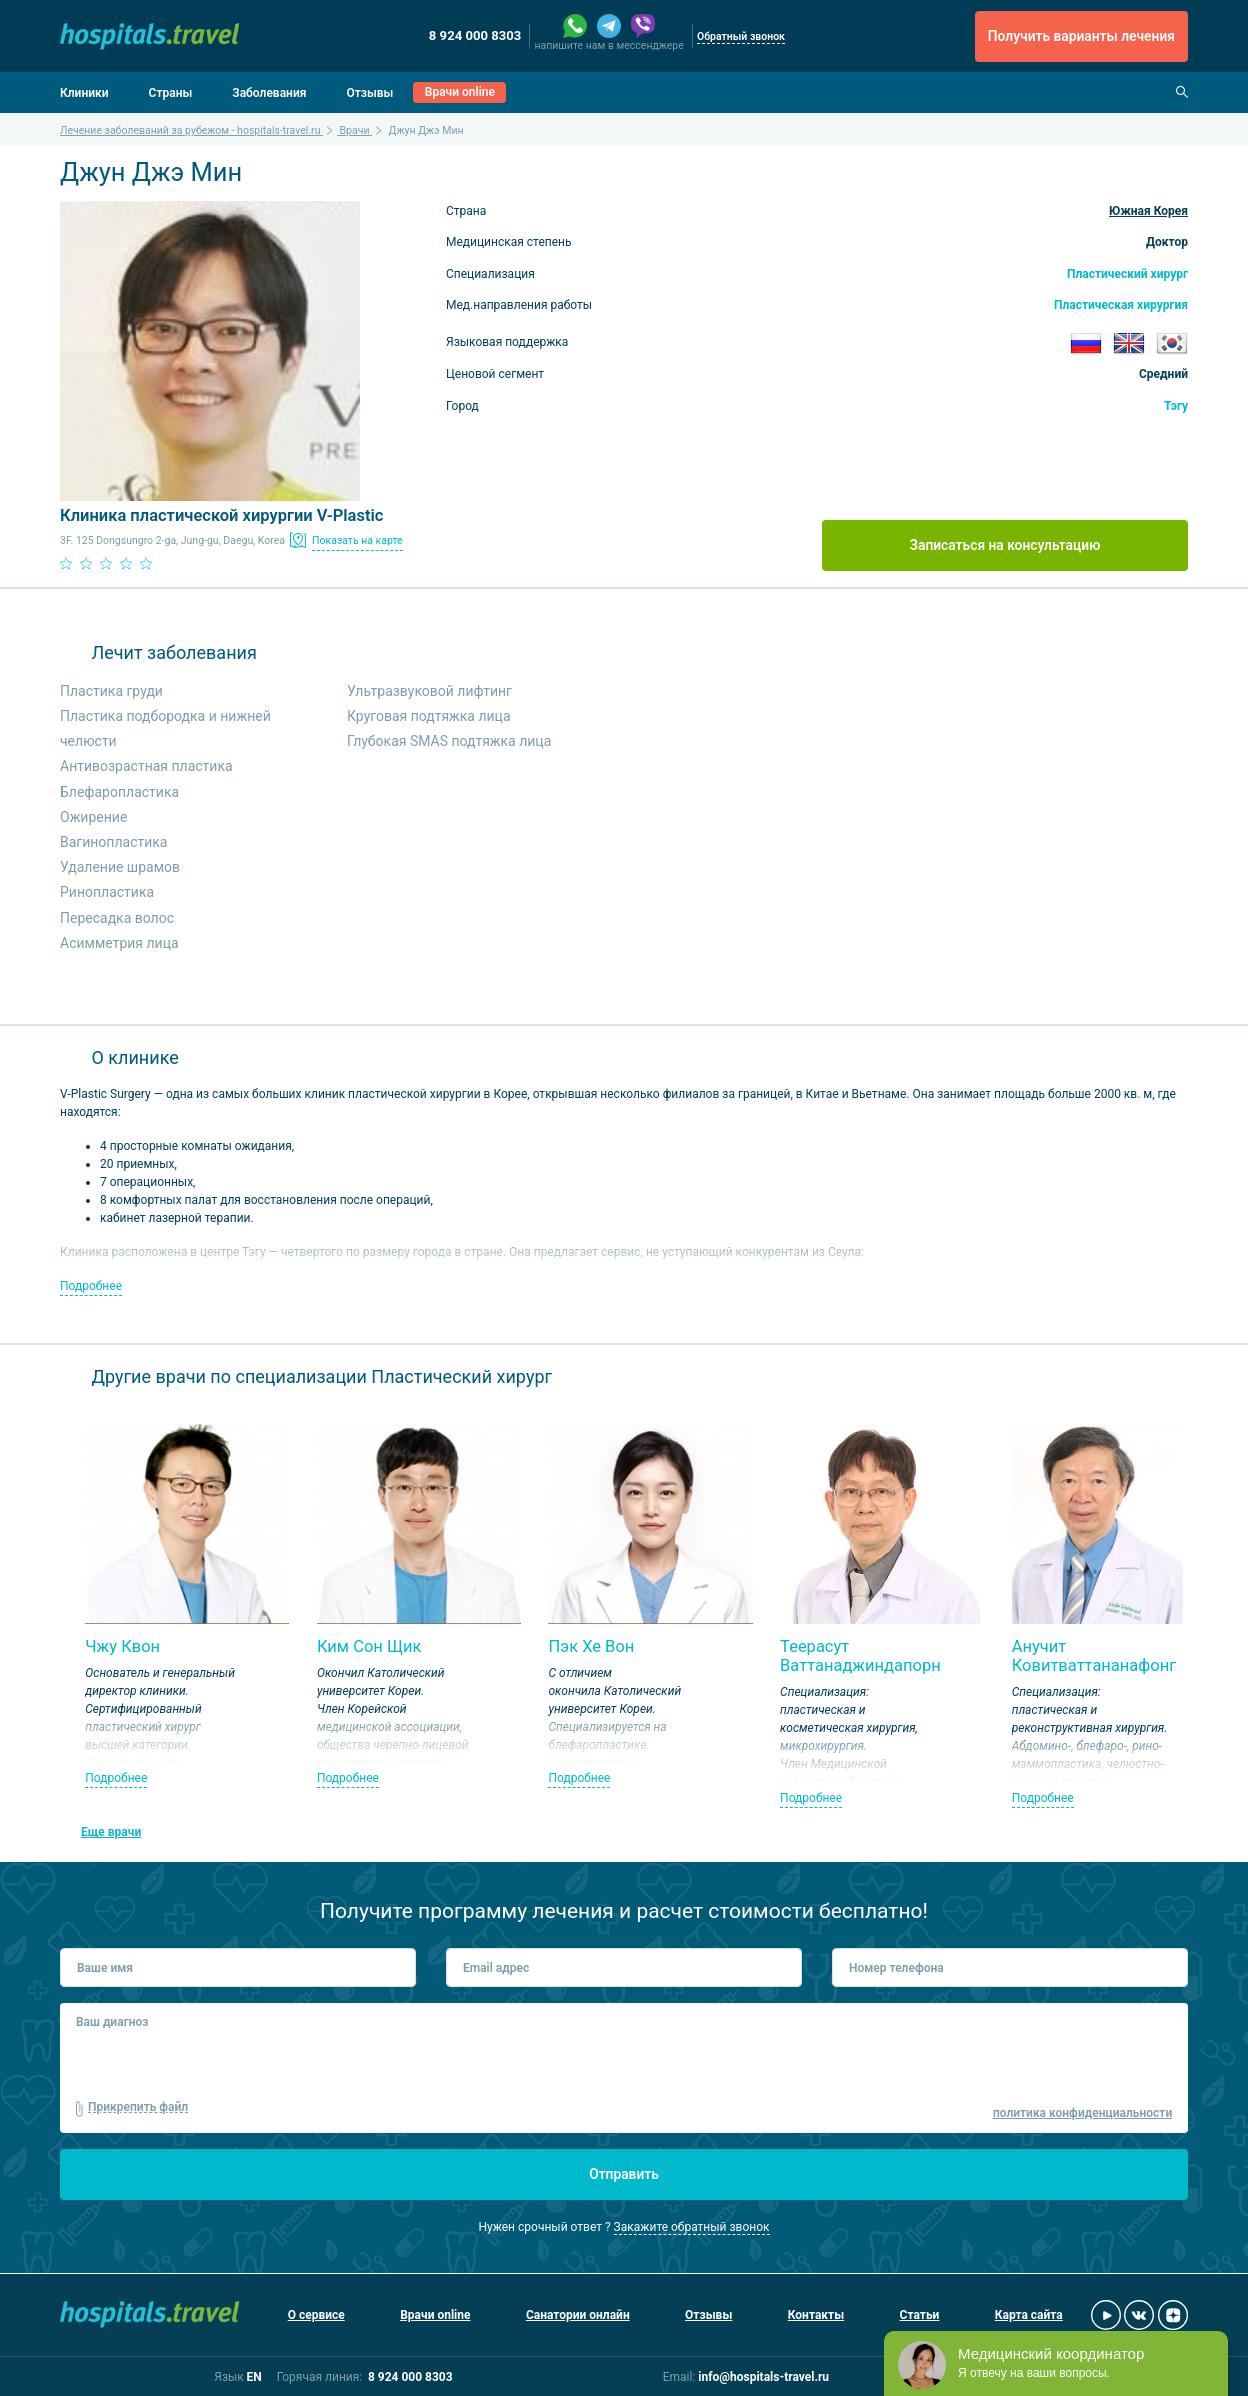 This screenshot has width=1248, height=2396. I want to click on Закажите обратный звонок, so click(692, 2227).